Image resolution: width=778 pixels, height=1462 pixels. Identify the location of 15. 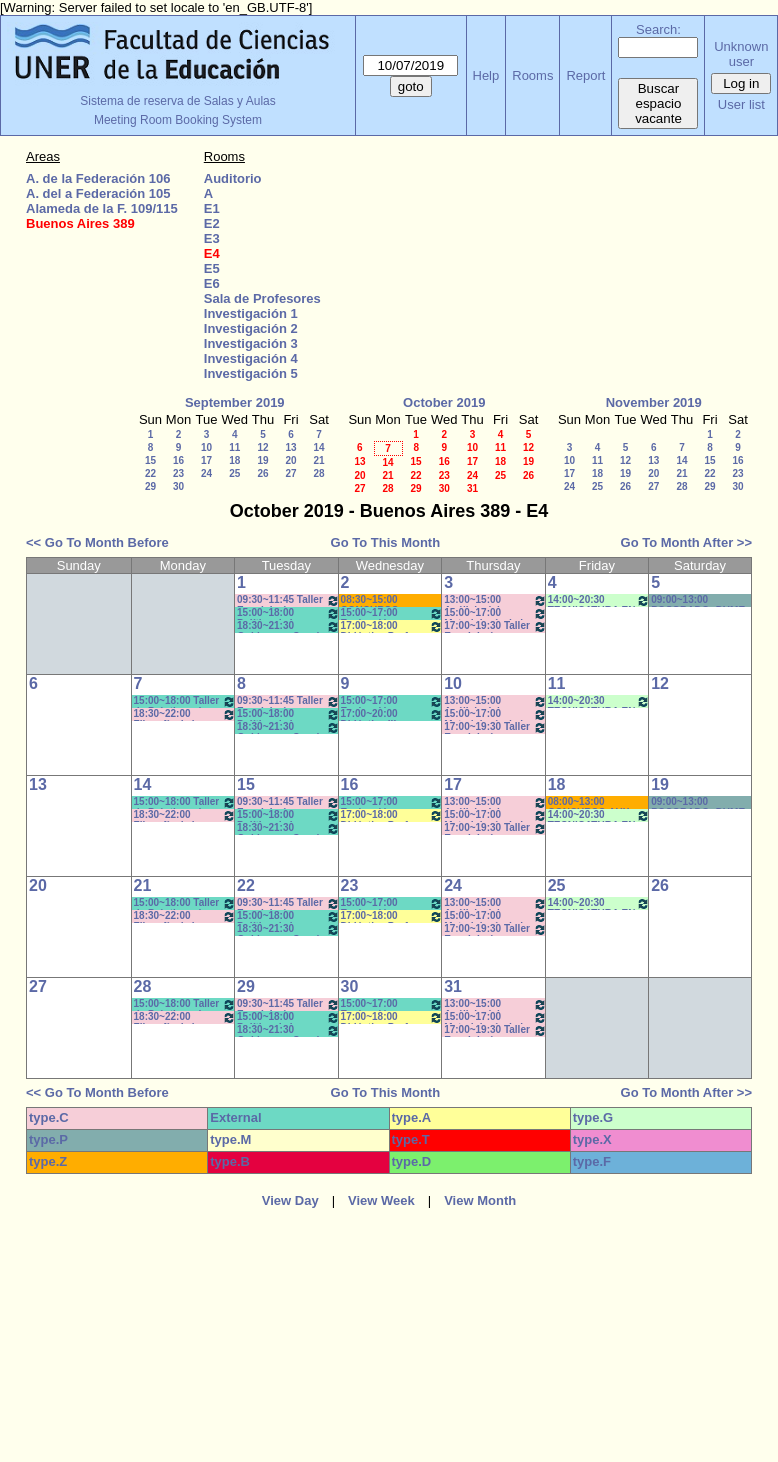
(150, 460).